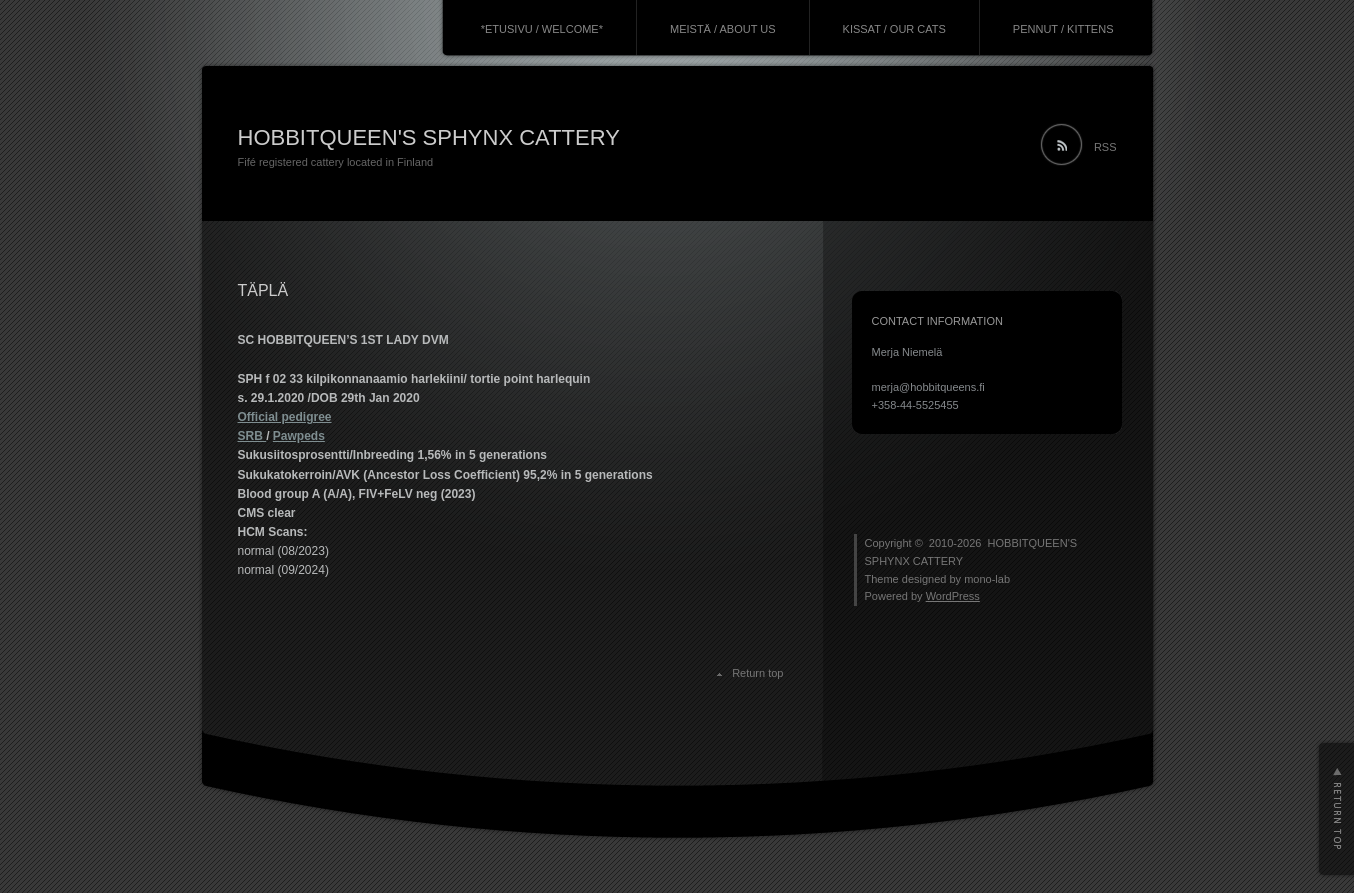 This screenshot has height=893, width=1354. I want to click on Pawpeds, so click(299, 436).